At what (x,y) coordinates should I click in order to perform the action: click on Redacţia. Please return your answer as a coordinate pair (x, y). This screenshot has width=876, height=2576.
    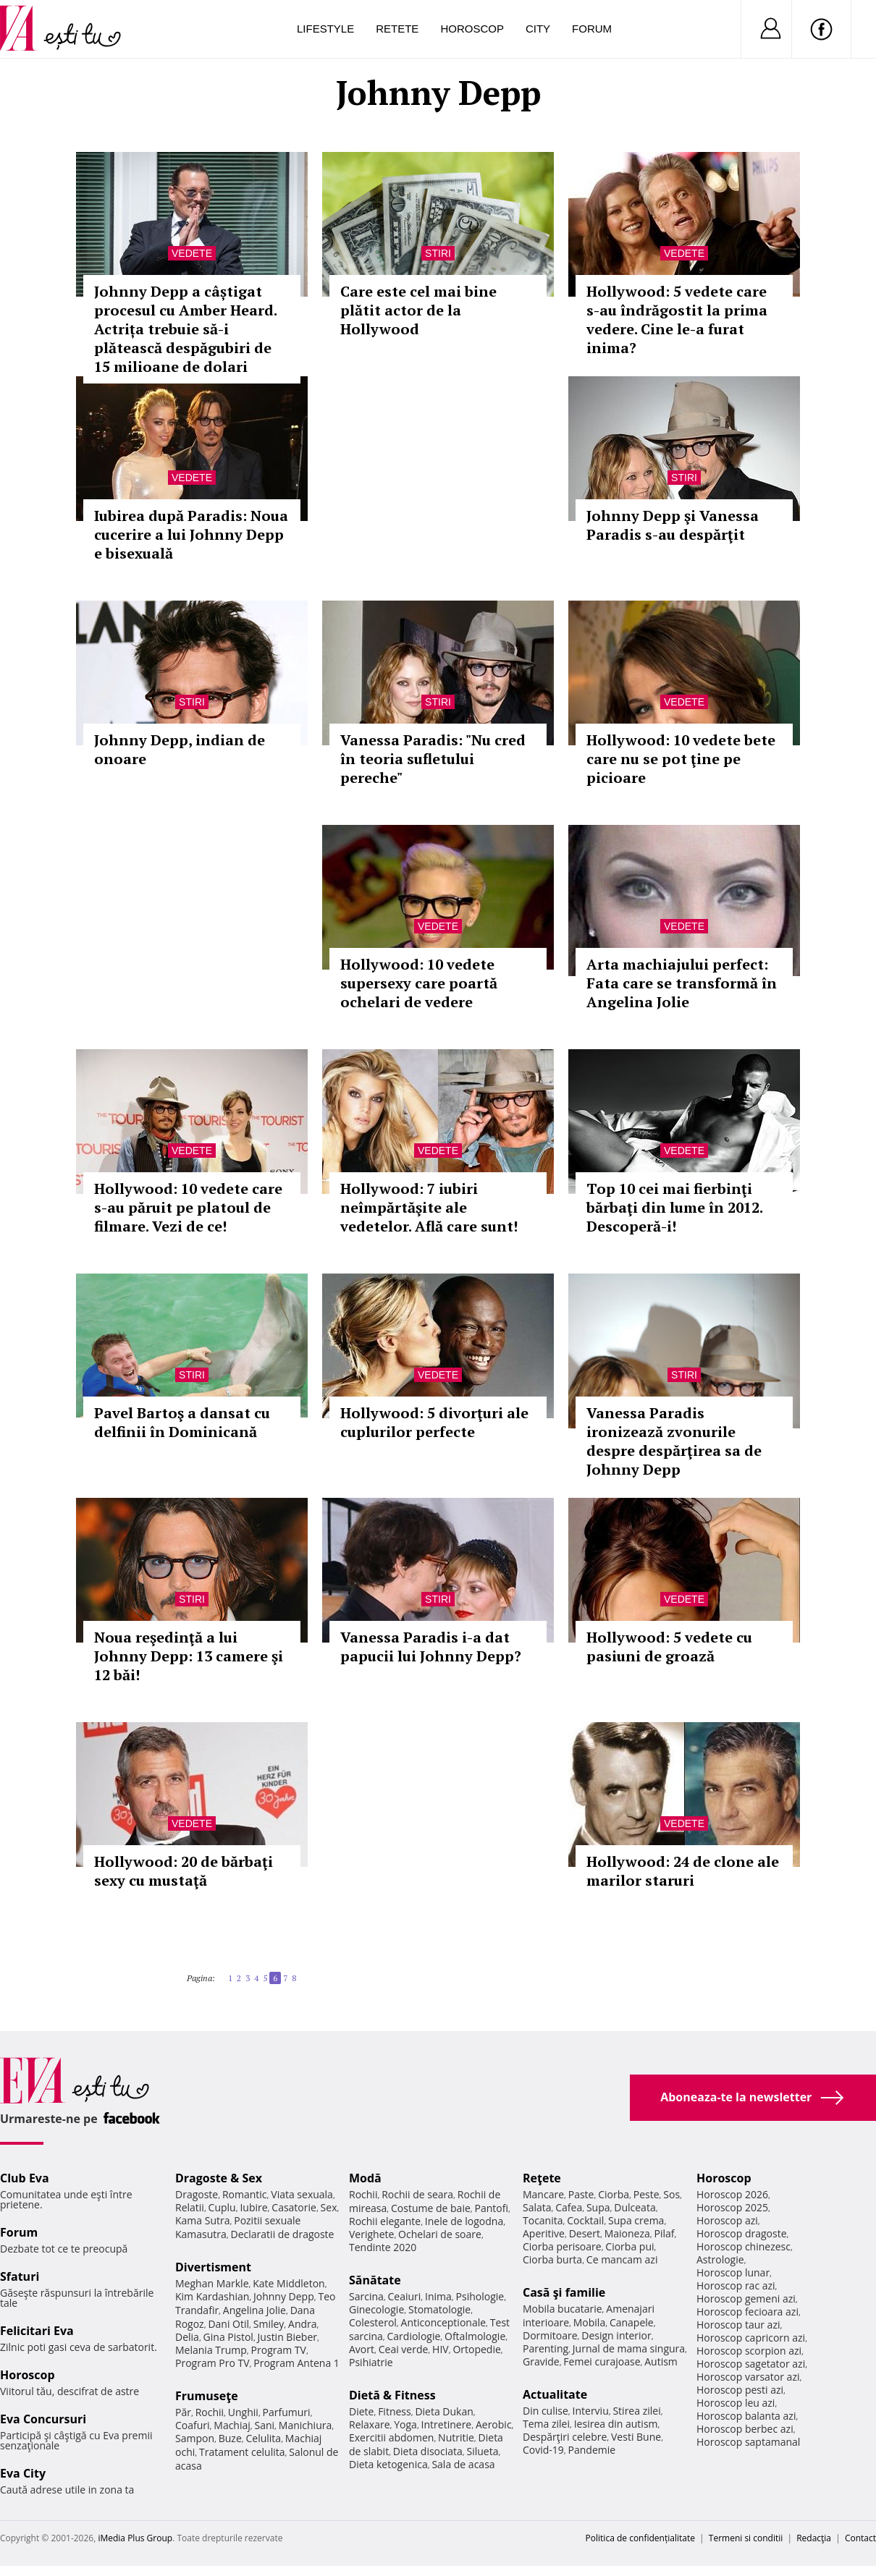
    Looking at the image, I should click on (813, 2538).